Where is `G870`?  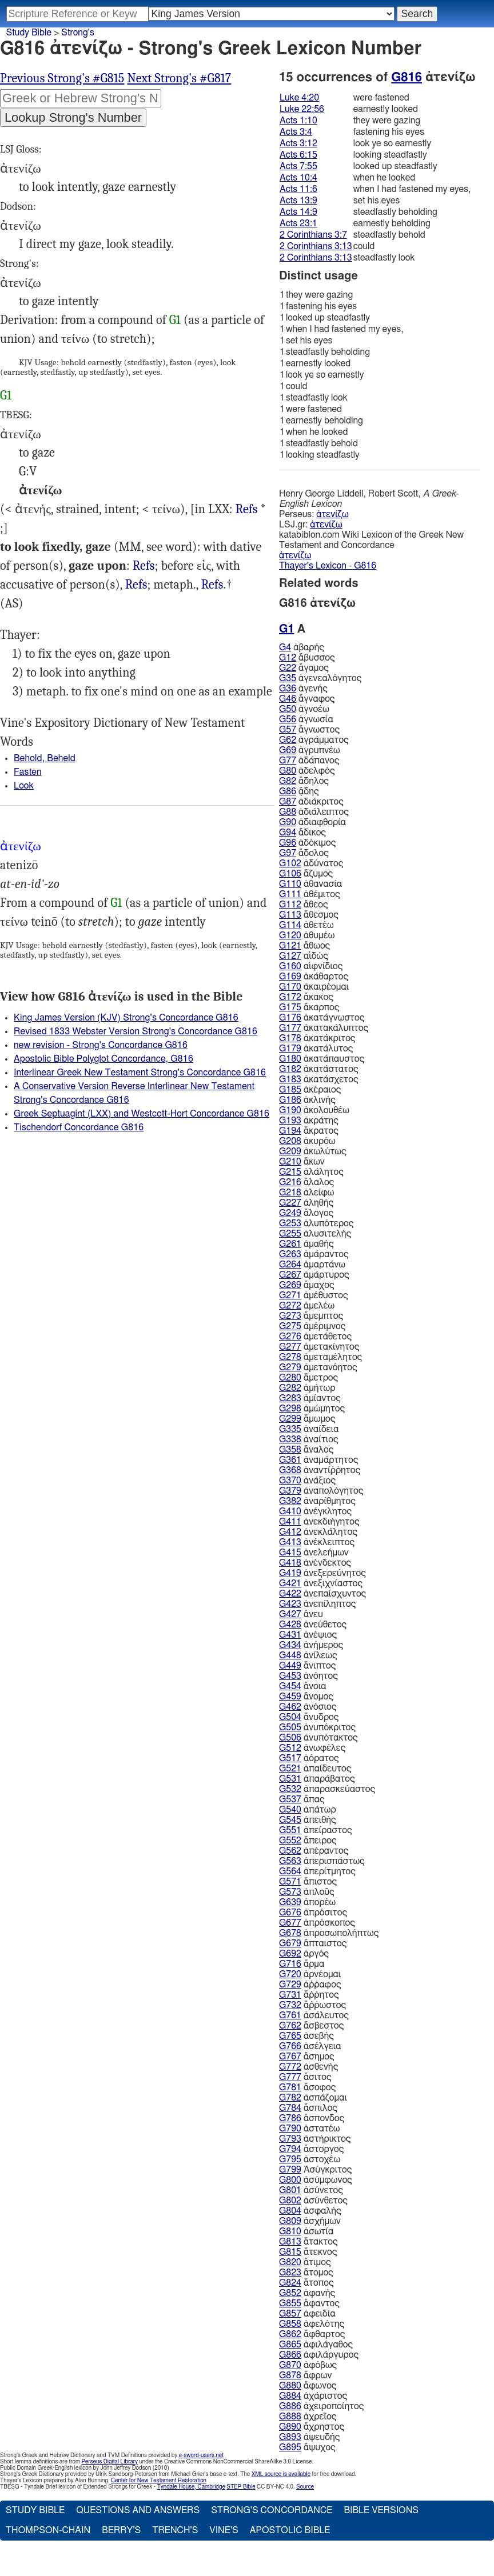 G870 is located at coordinates (290, 2365).